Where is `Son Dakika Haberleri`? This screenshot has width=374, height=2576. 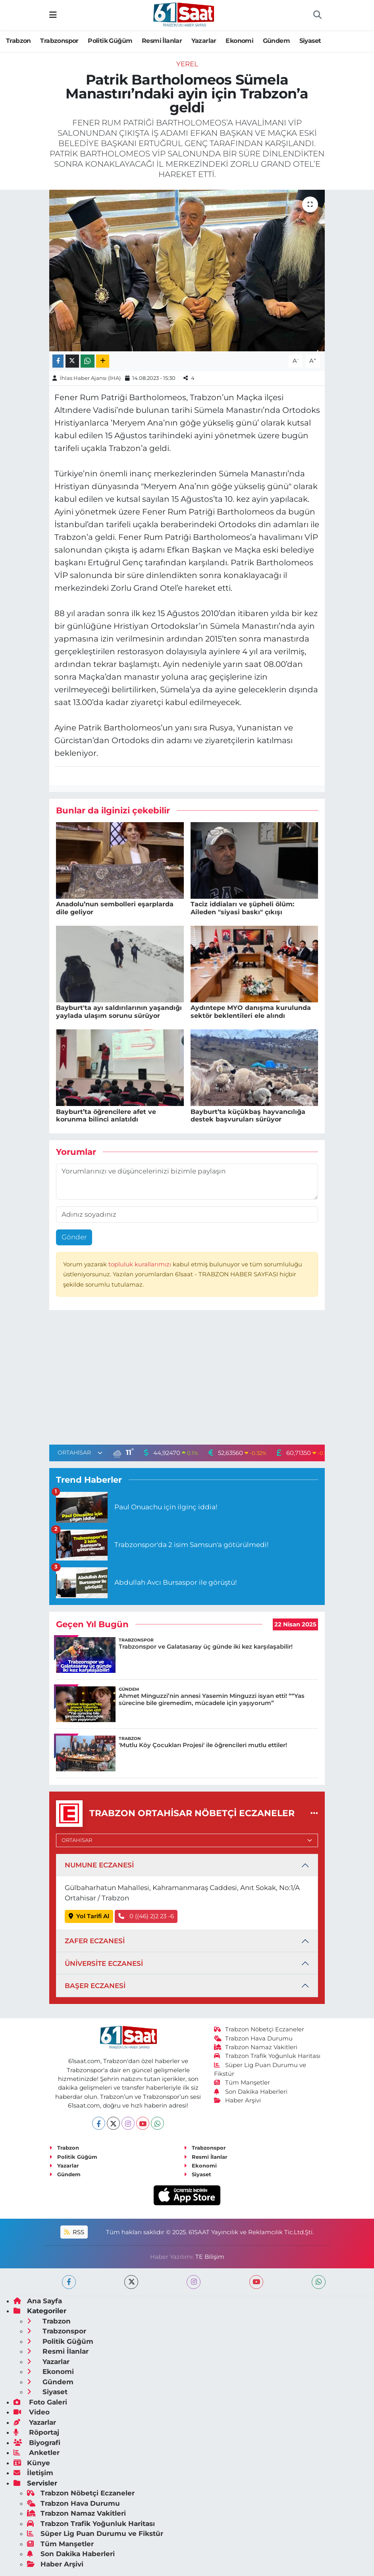 Son Dakika Haberleri is located at coordinates (251, 2091).